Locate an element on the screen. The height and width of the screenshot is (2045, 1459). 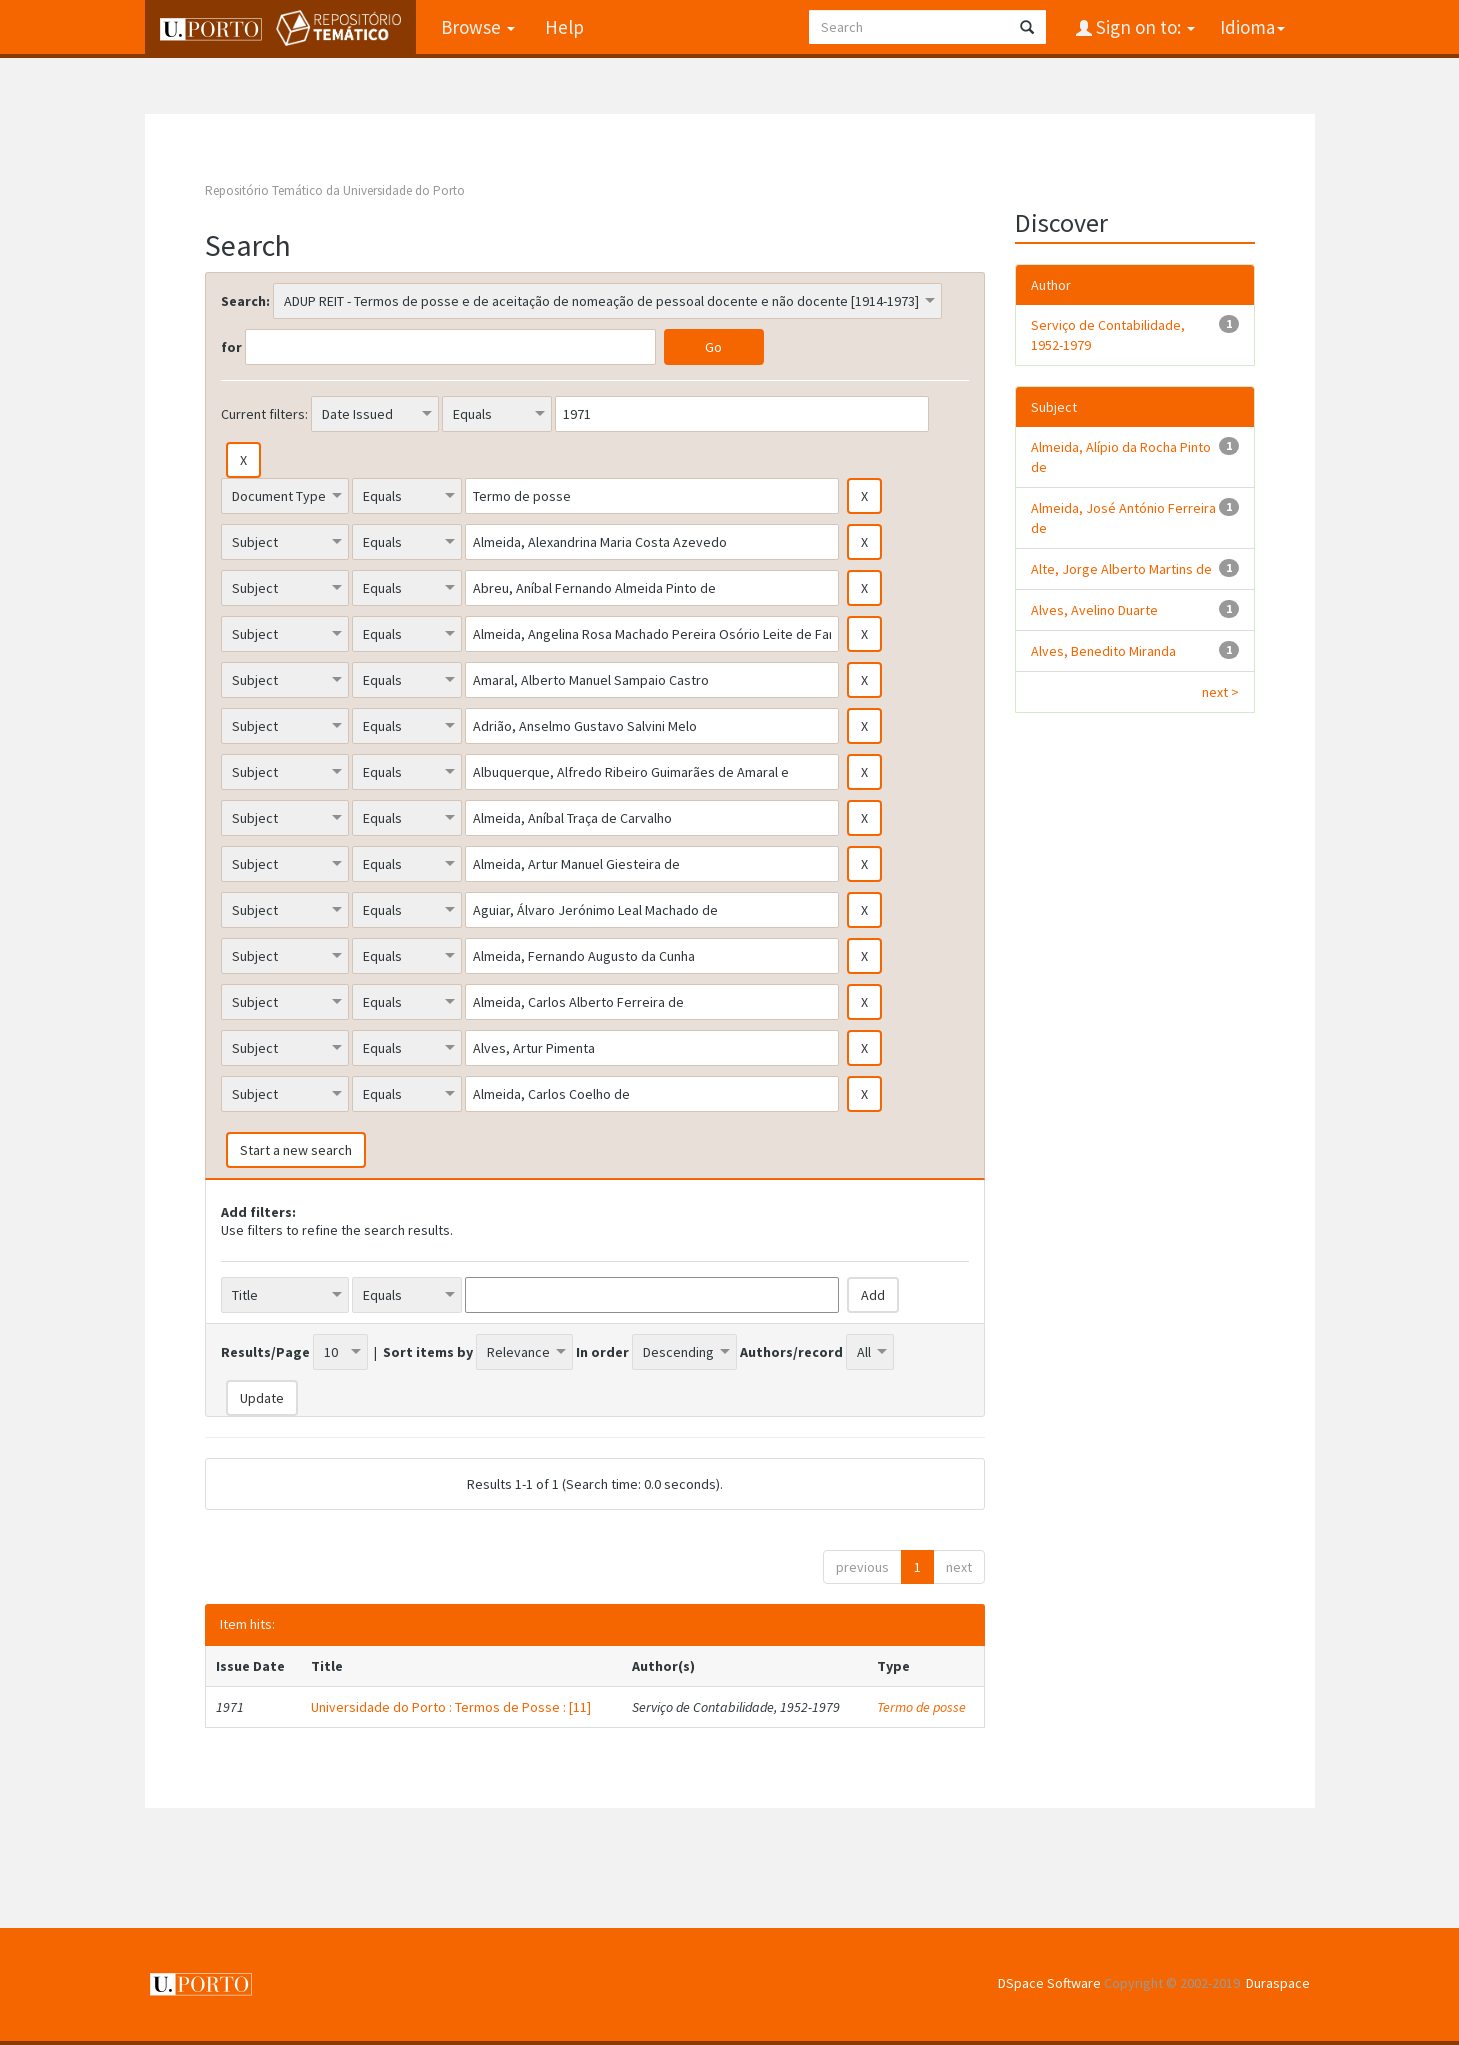
Duraspace is located at coordinates (1278, 1983).